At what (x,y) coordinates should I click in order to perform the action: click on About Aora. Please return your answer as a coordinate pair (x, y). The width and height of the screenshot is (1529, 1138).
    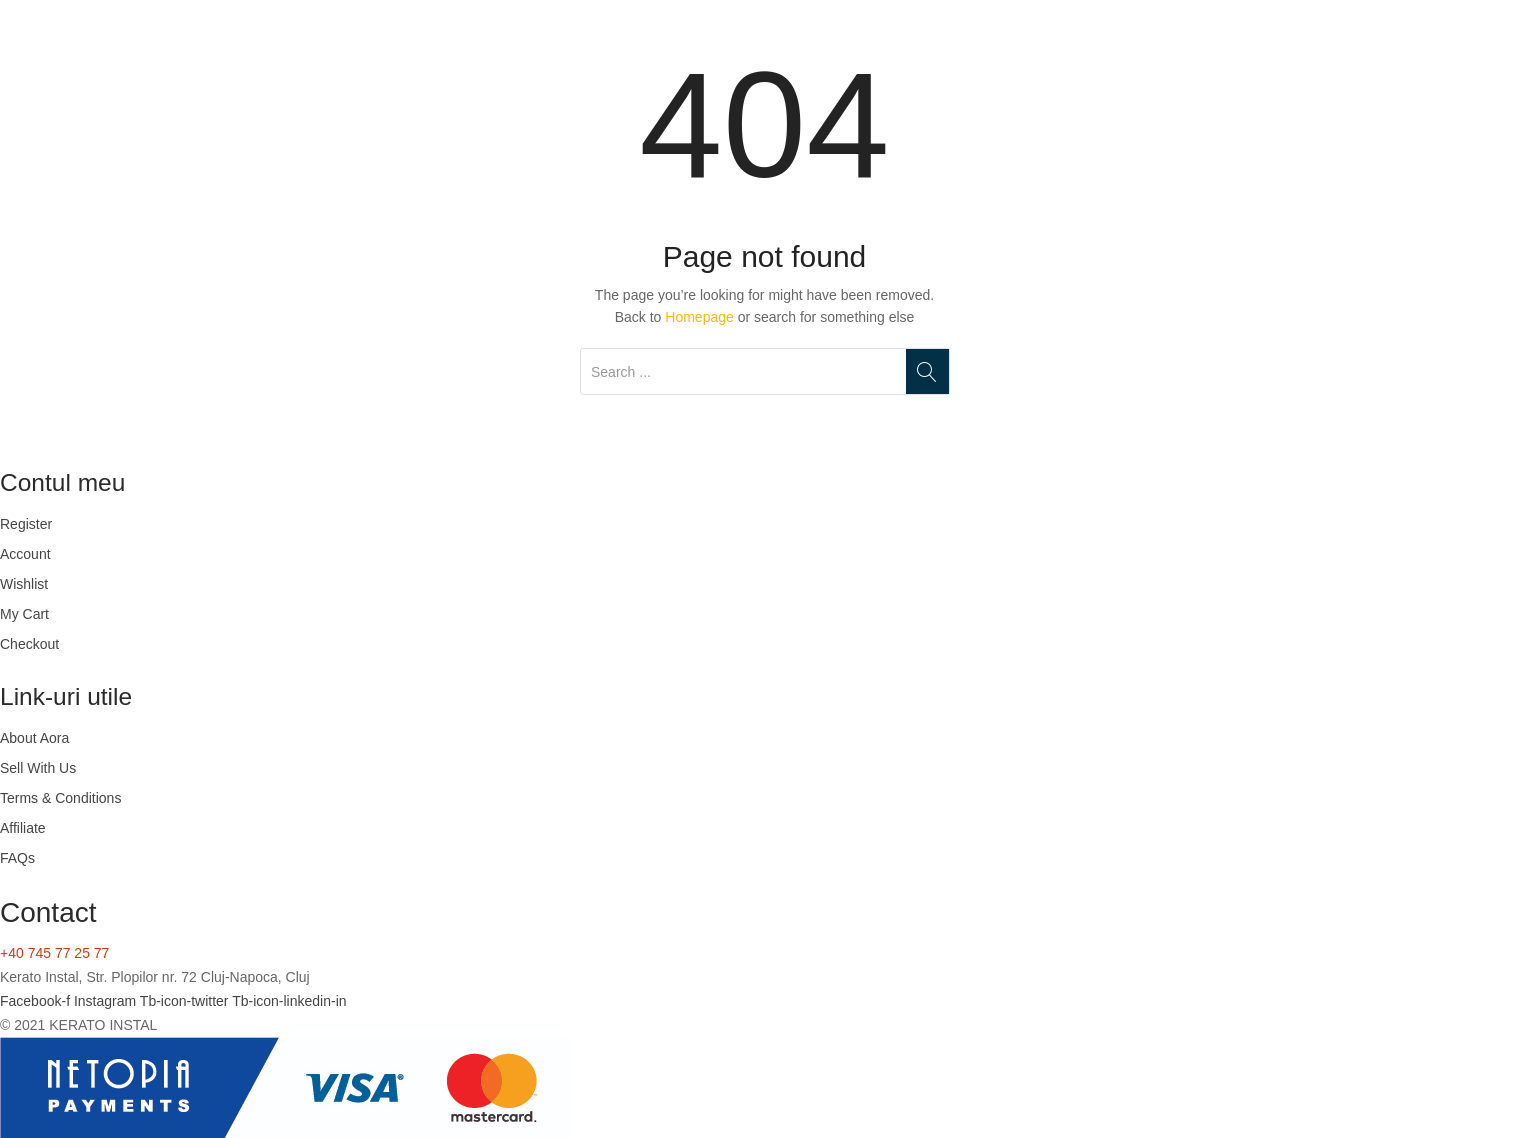
    Looking at the image, I should click on (34, 738).